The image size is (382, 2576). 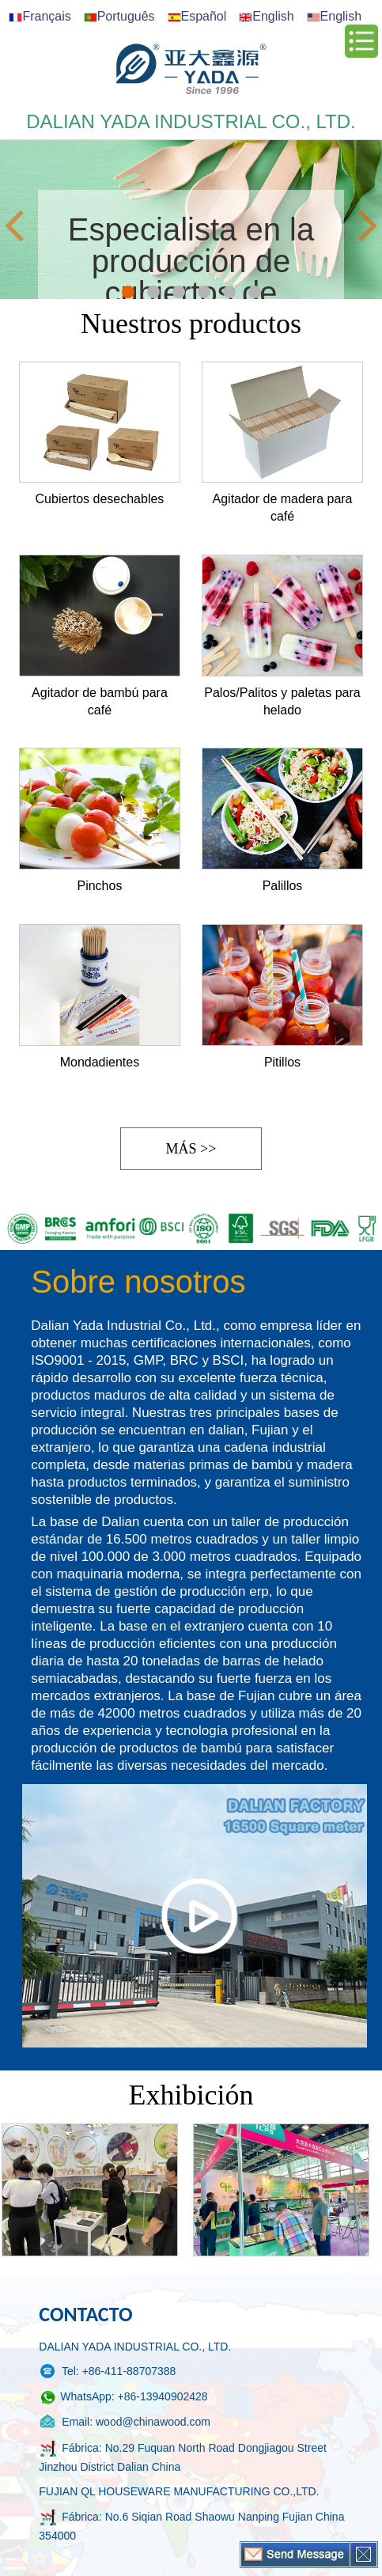 What do you see at coordinates (135, 2346) in the screenshot?
I see `DALIAN YADA INDUSTRIAL CO., LTD.` at bounding box center [135, 2346].